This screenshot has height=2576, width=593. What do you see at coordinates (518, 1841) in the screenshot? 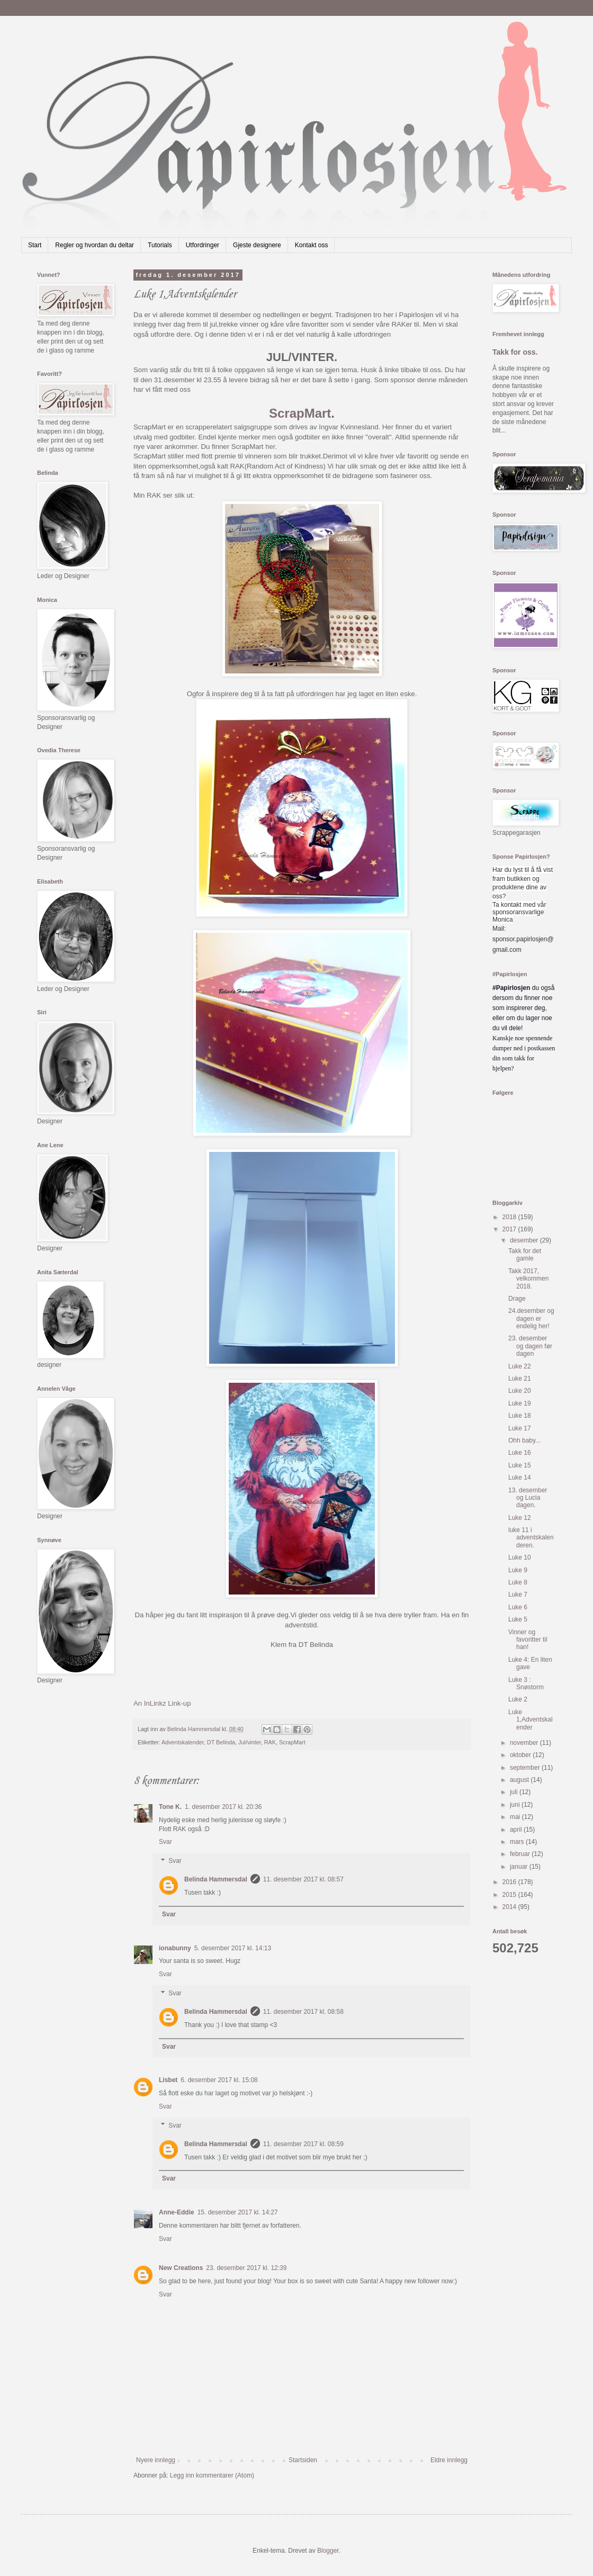
I see `mars` at bounding box center [518, 1841].